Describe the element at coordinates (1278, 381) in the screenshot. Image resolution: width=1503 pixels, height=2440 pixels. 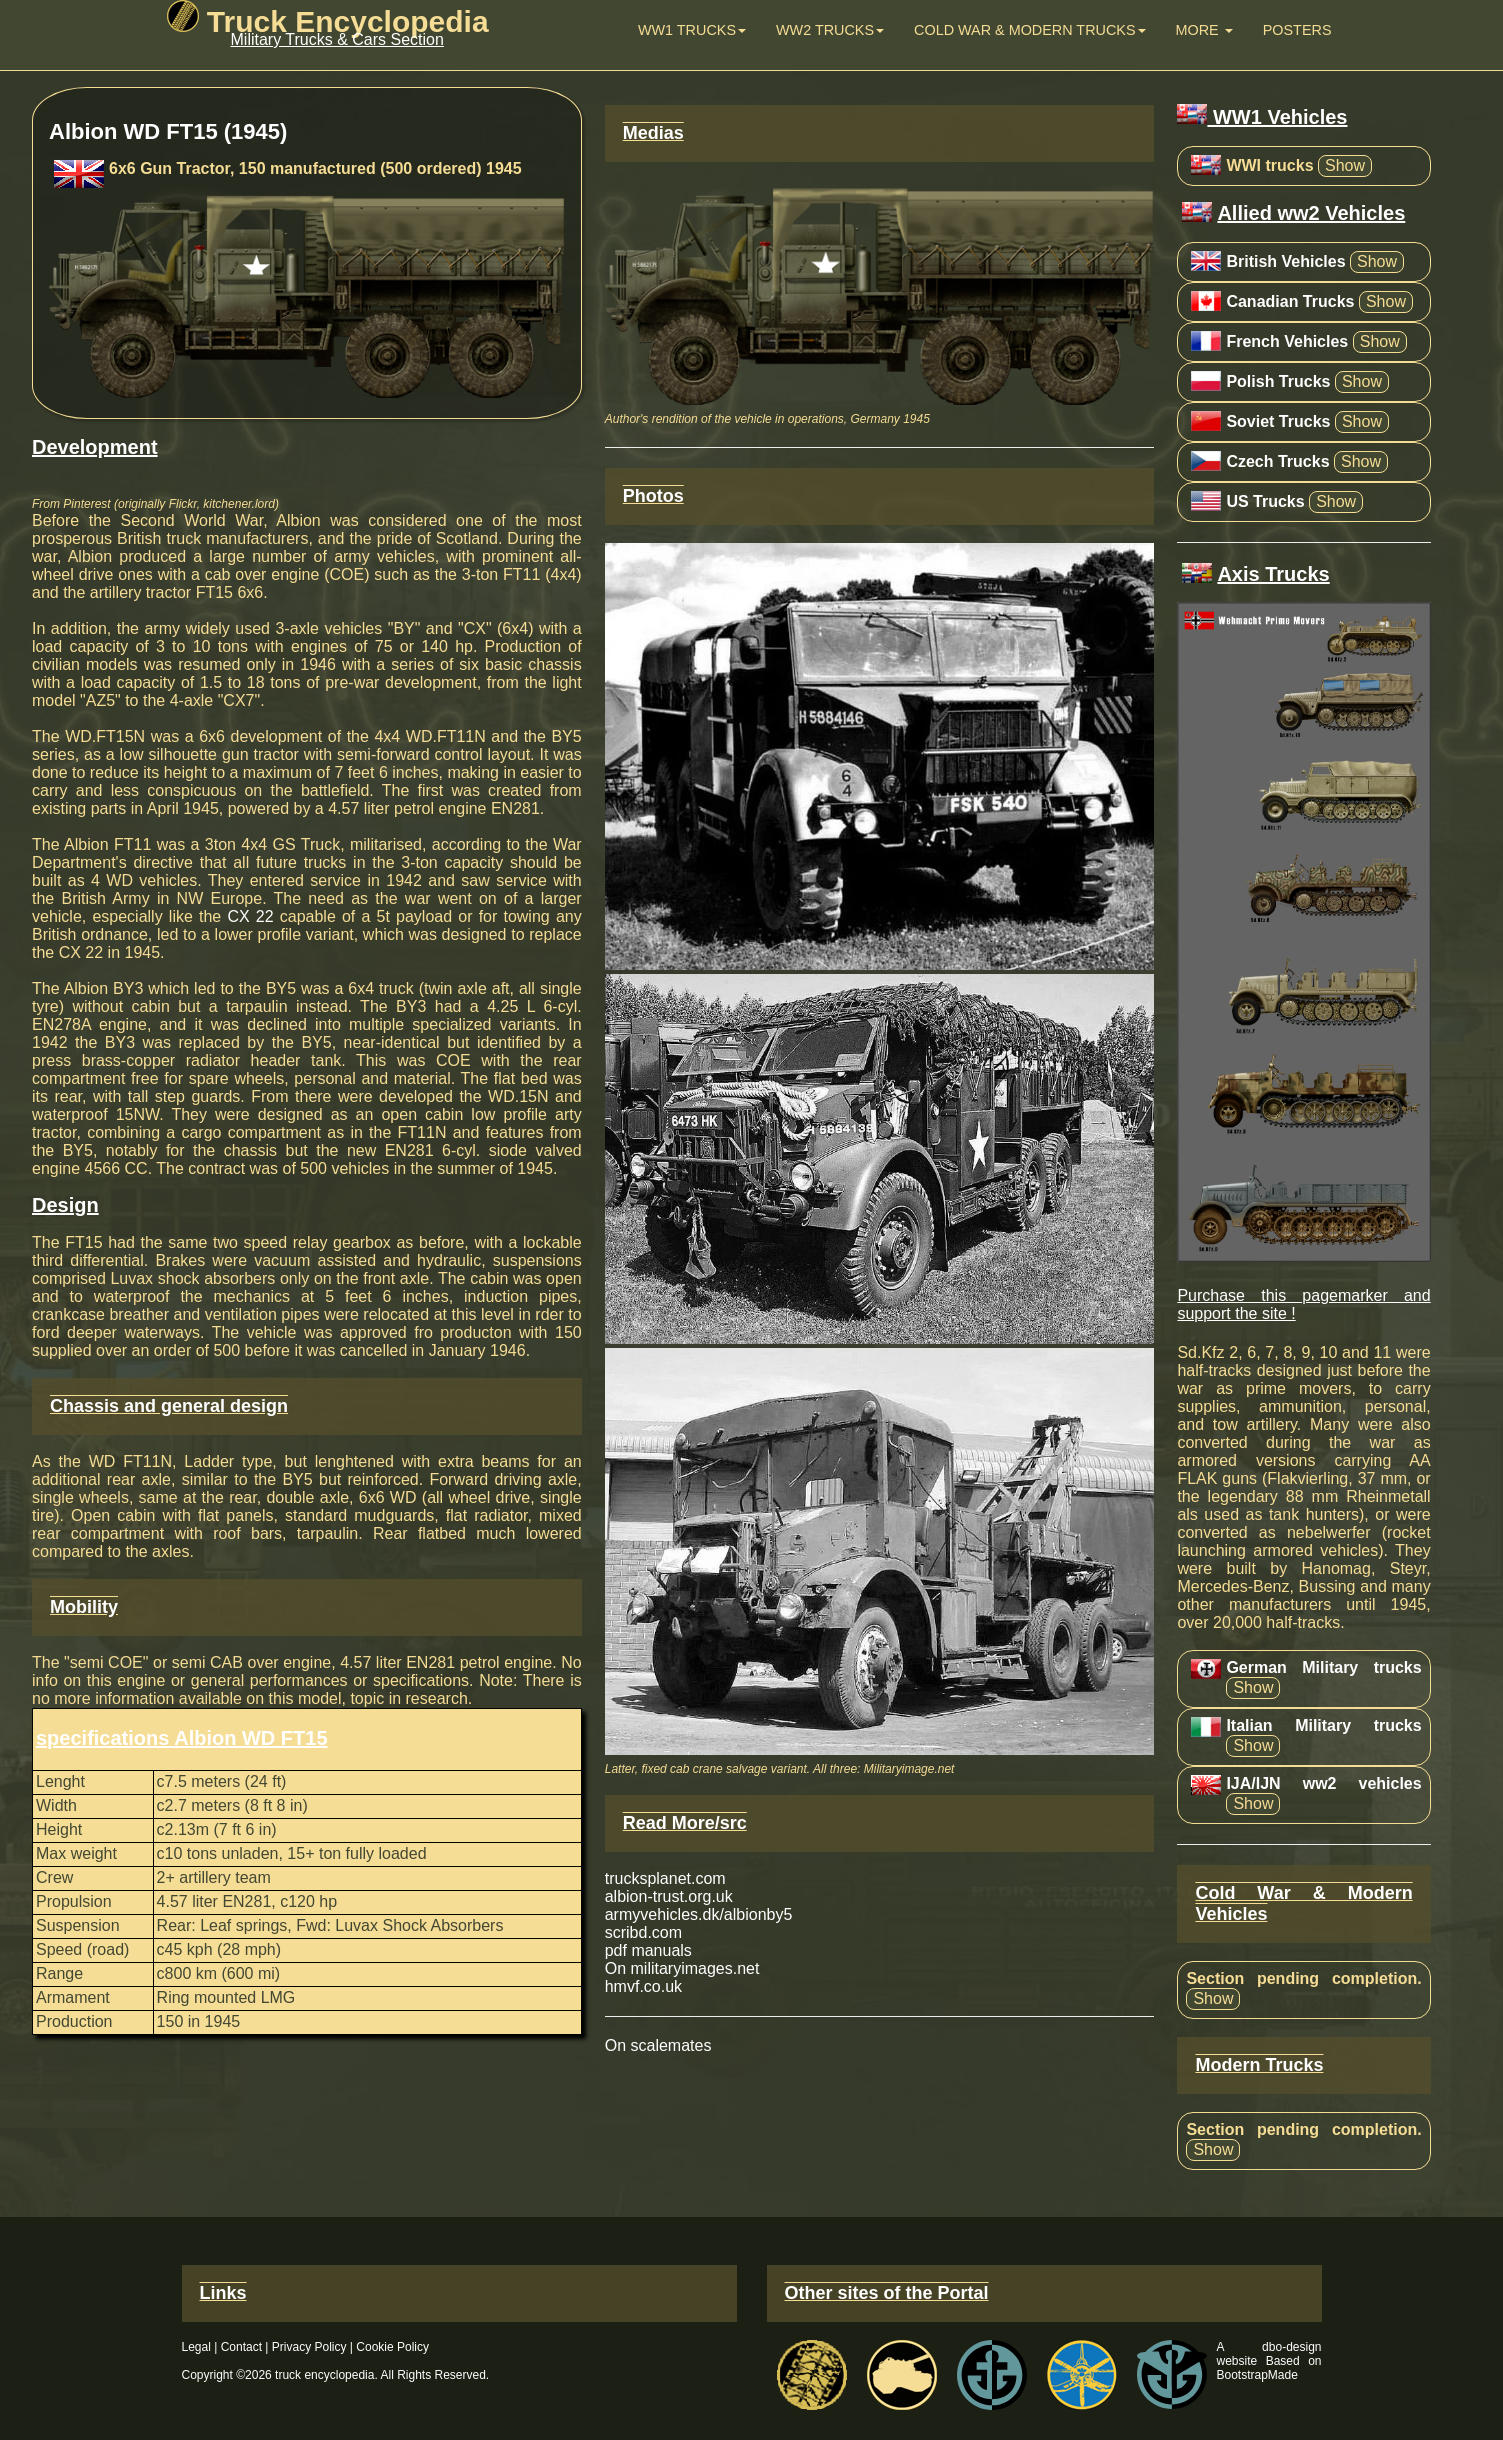
I see `Polish Trucks` at that location.